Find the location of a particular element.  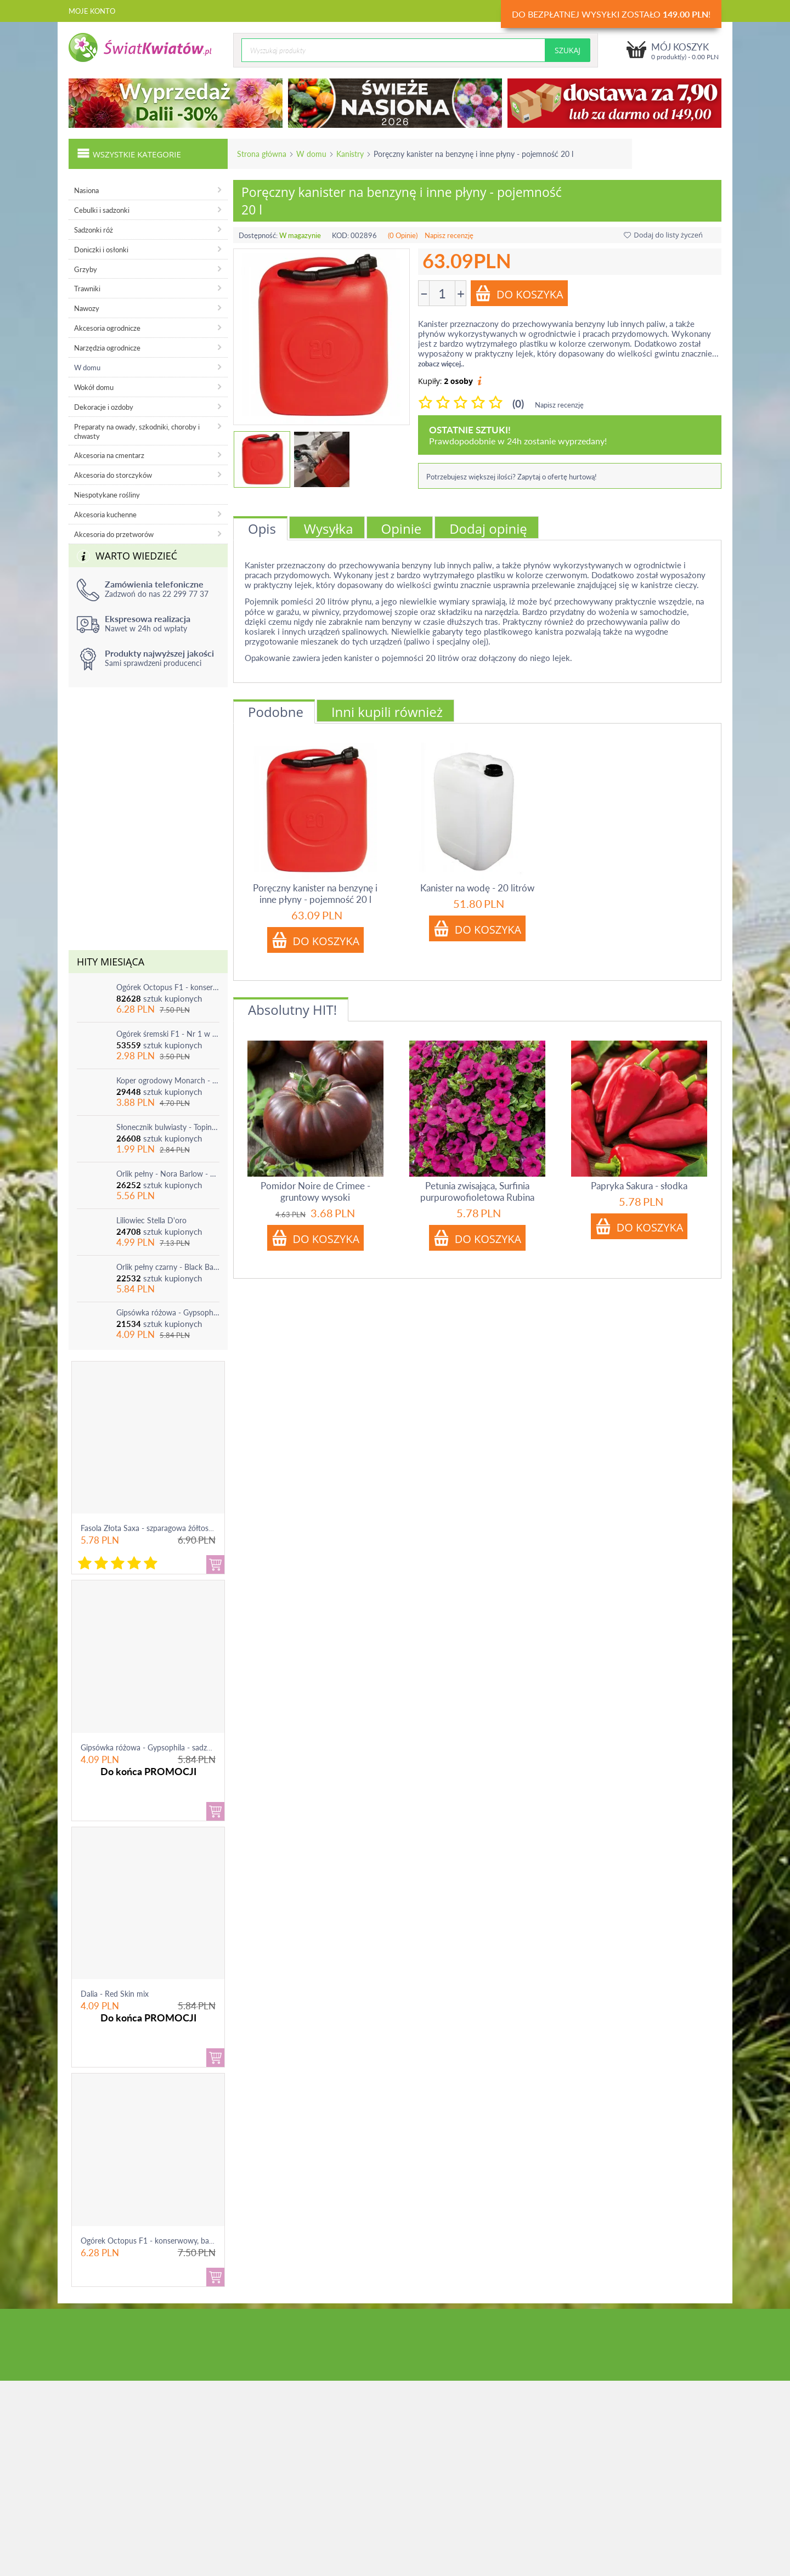

Napisz recenzję is located at coordinates (449, 235).